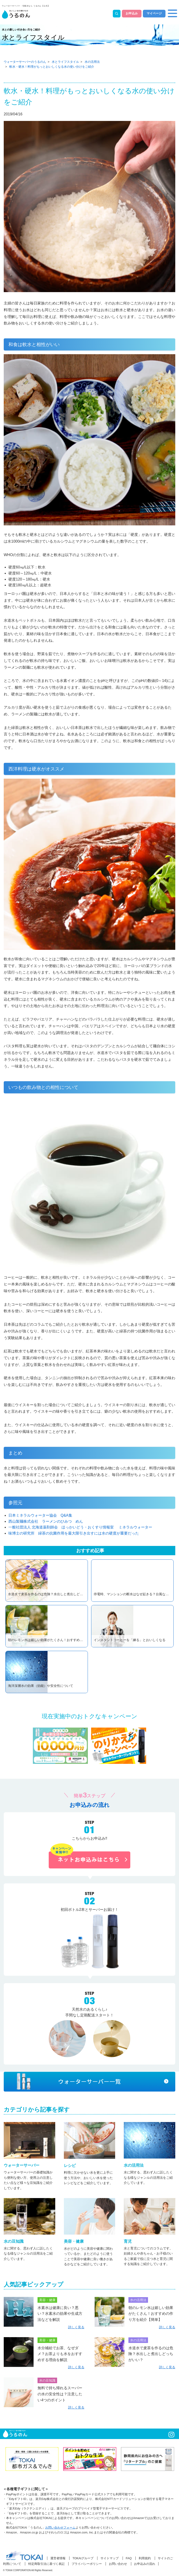 This screenshot has width=179, height=2576. What do you see at coordinates (87, 2564) in the screenshot?
I see `プライバシーポリシー` at bounding box center [87, 2564].